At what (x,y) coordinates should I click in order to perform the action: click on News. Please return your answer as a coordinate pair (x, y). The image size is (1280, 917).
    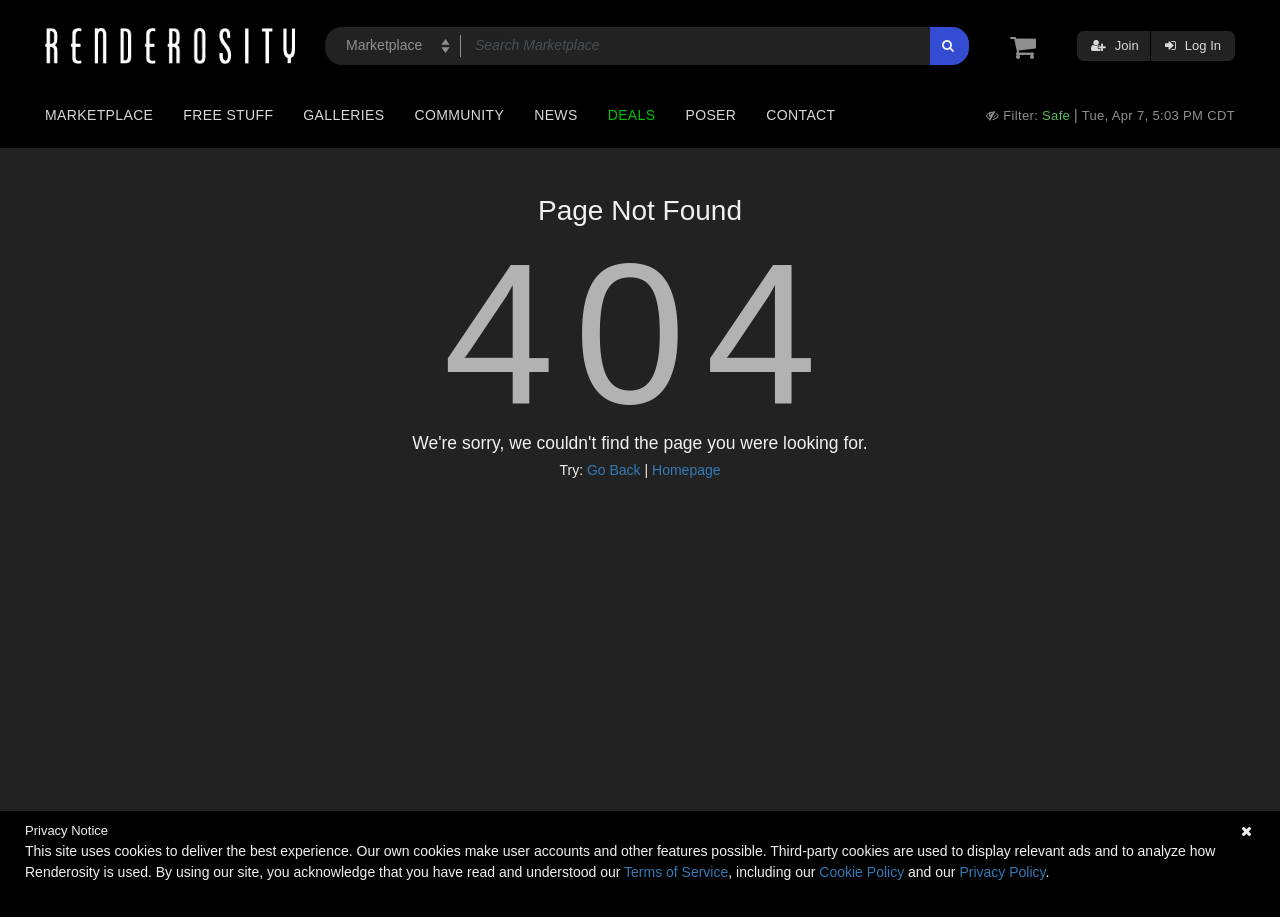
    Looking at the image, I should click on (555, 115).